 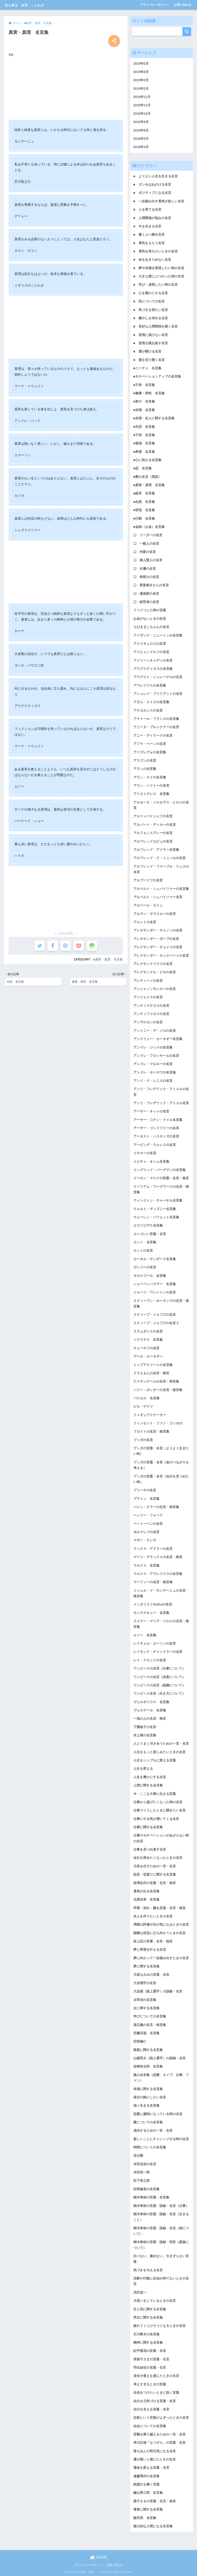 What do you see at coordinates (159, 1908) in the screenshot?
I see `卒業・別れ・贈る言葉・名言・格言` at bounding box center [159, 1908].